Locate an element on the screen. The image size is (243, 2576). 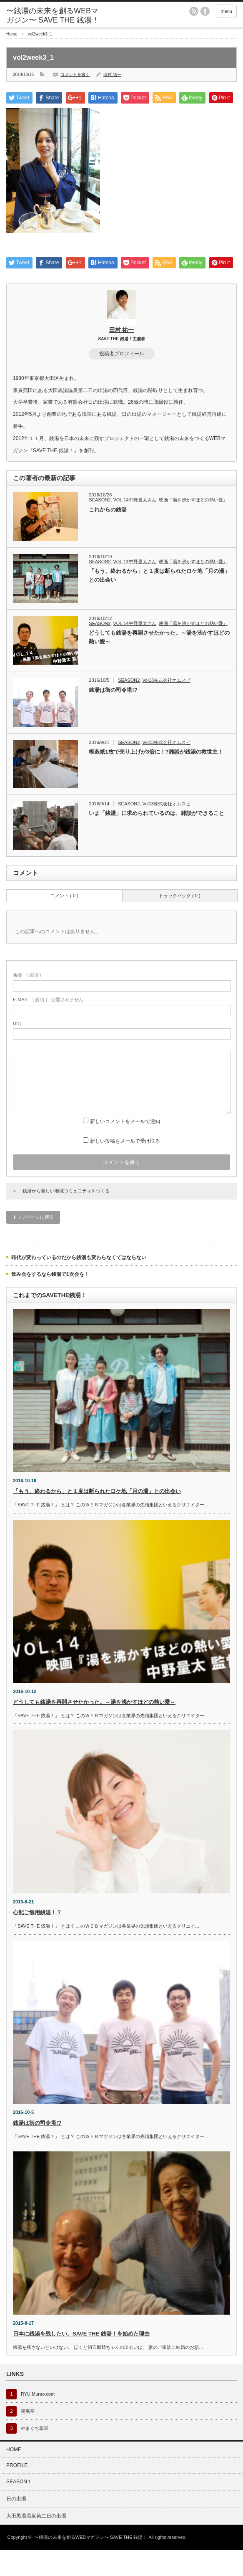
PROFILE is located at coordinates (17, 2491).